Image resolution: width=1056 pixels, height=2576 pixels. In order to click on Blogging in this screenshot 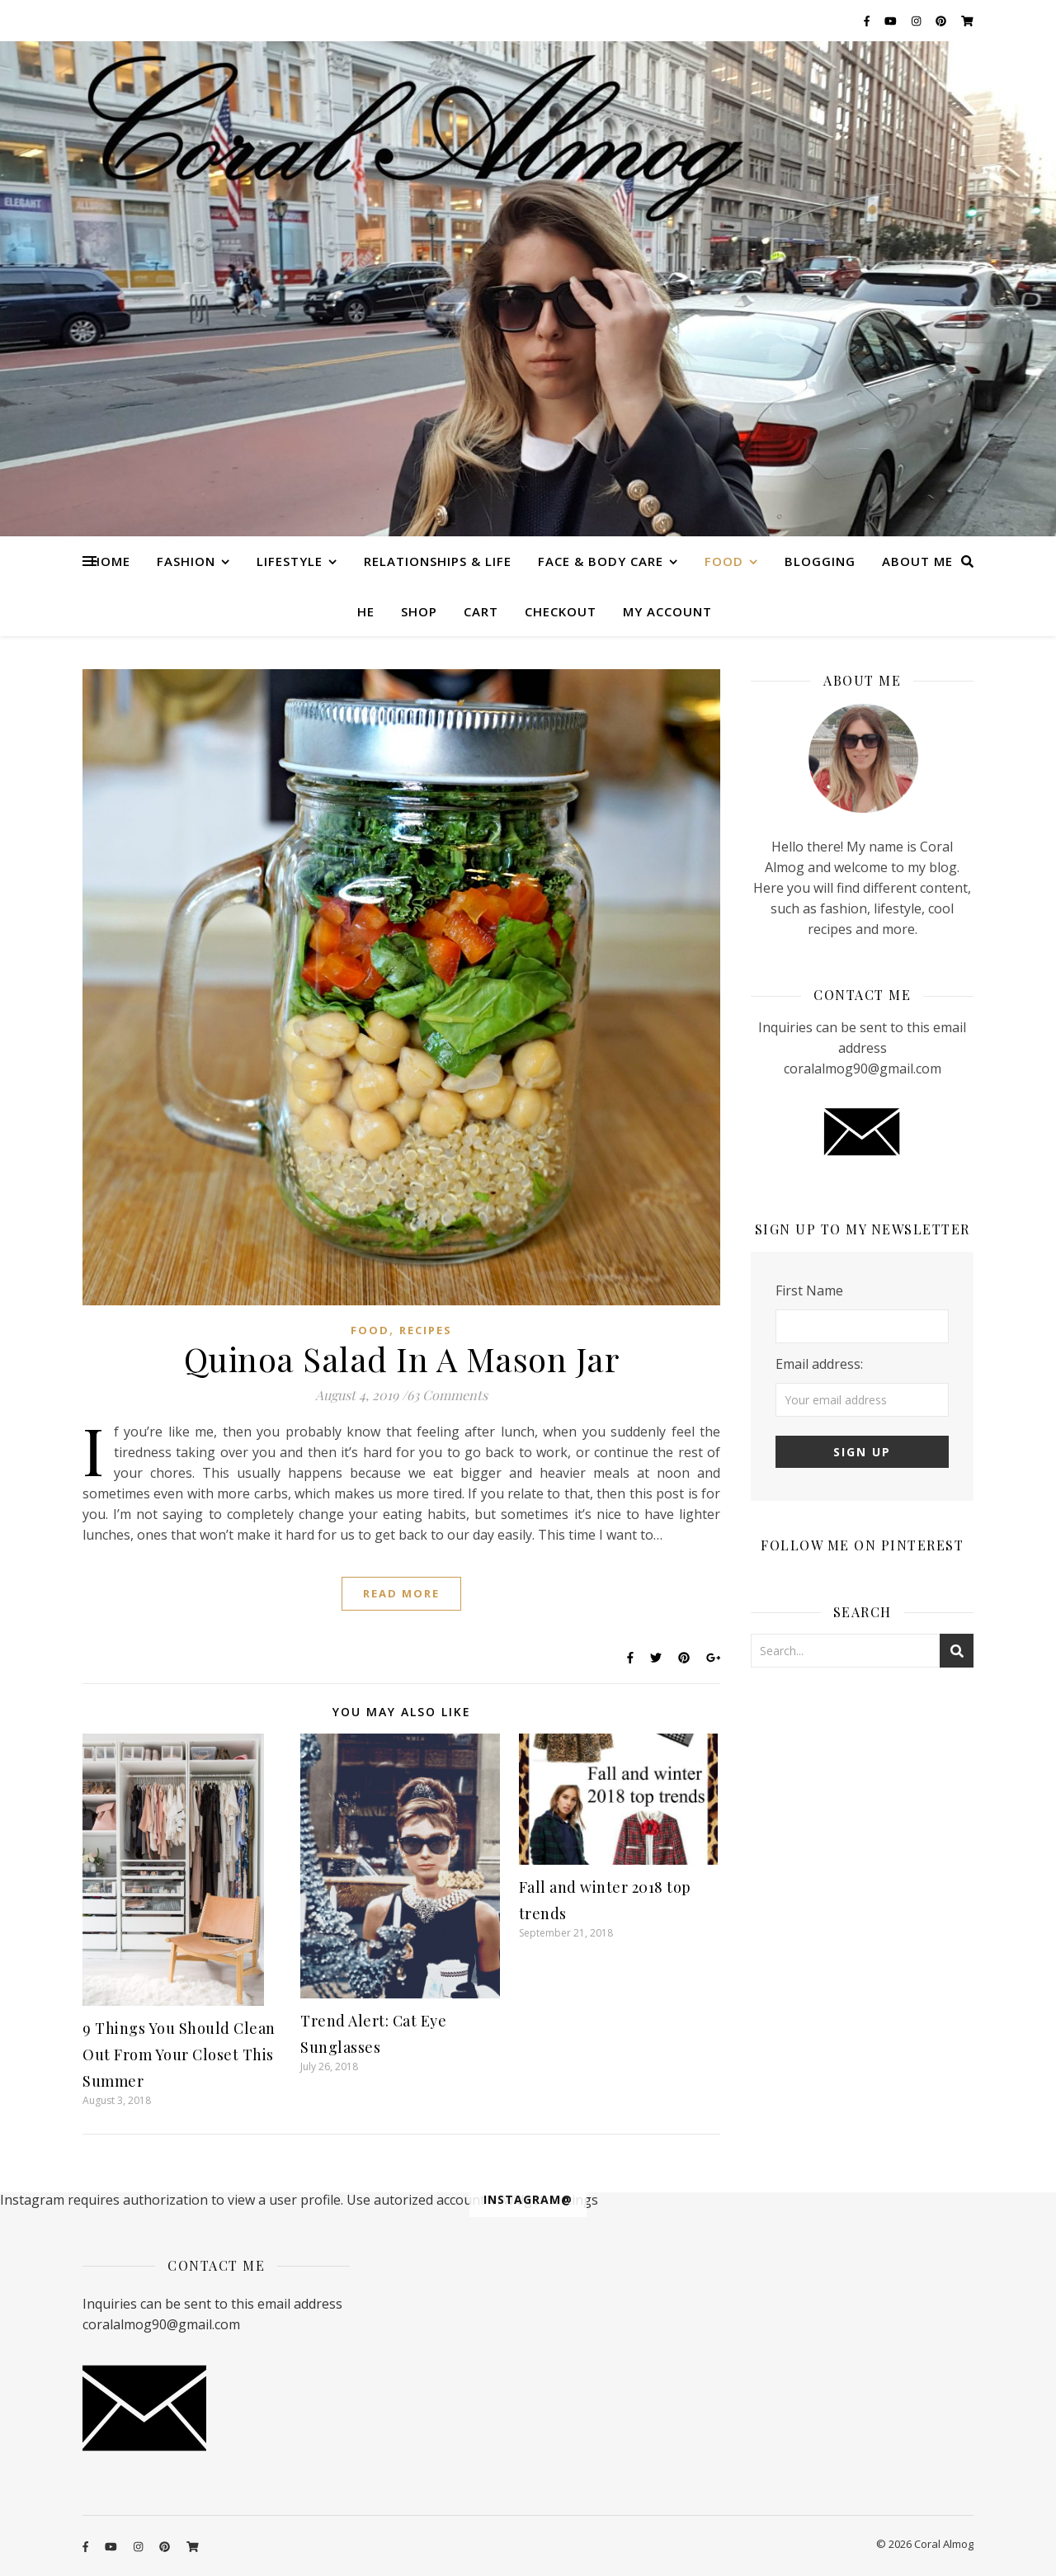, I will do `click(820, 561)`.